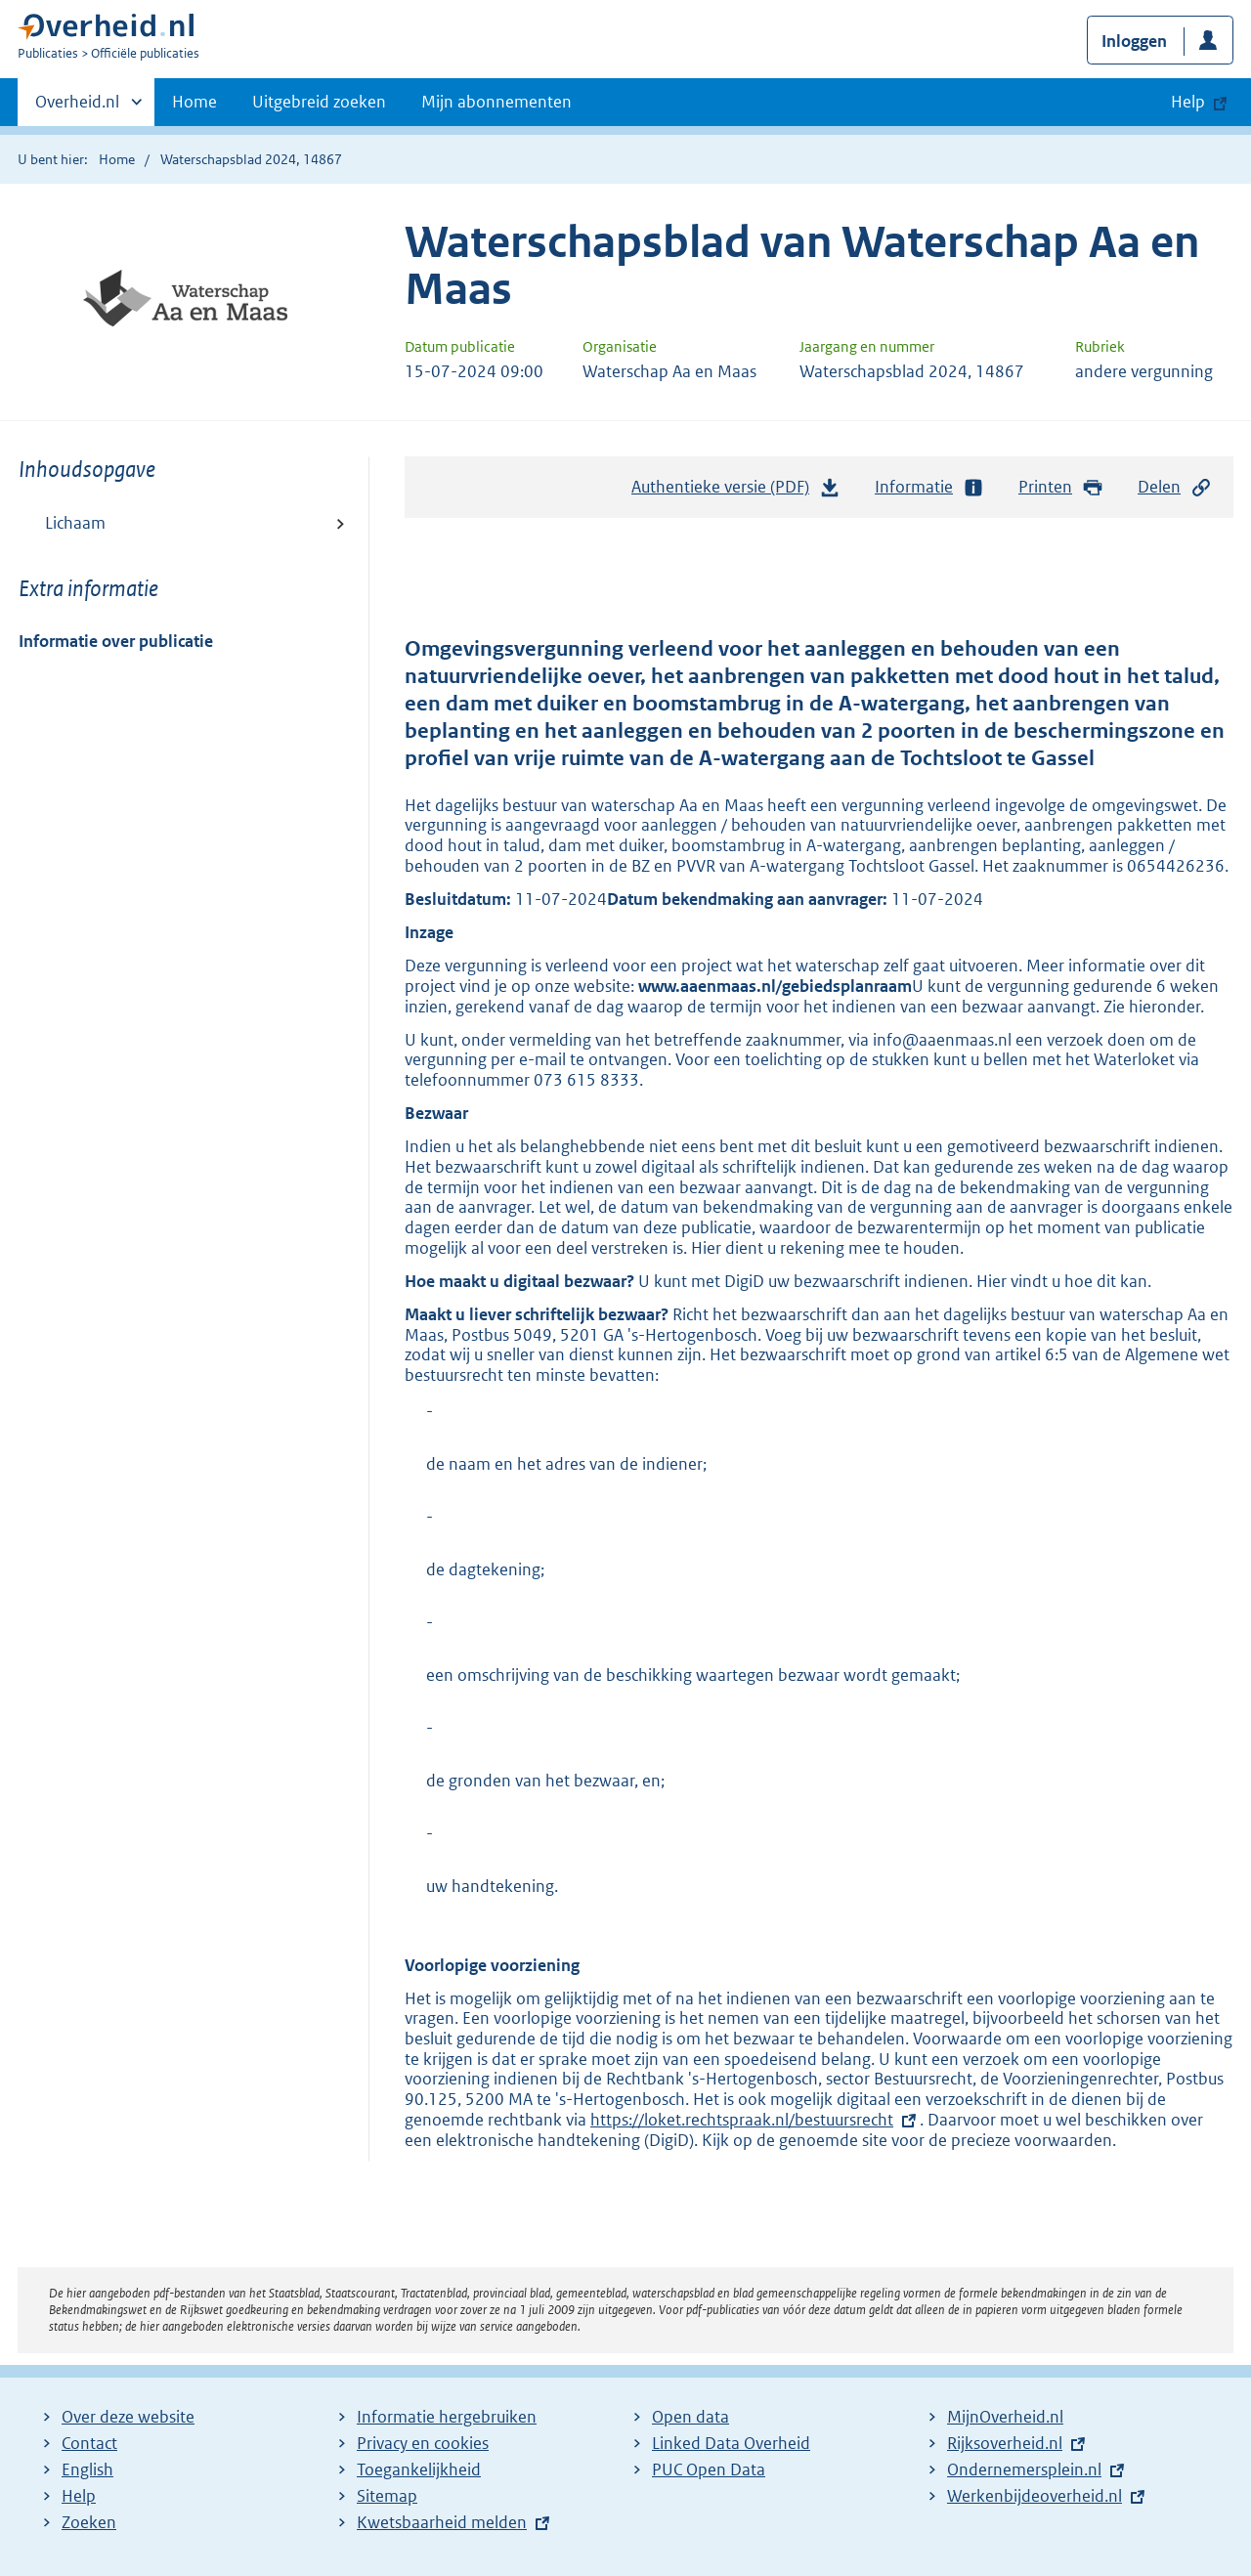 This screenshot has height=2576, width=1251. What do you see at coordinates (442, 2522) in the screenshot?
I see `Kwetsbaarheid melden` at bounding box center [442, 2522].